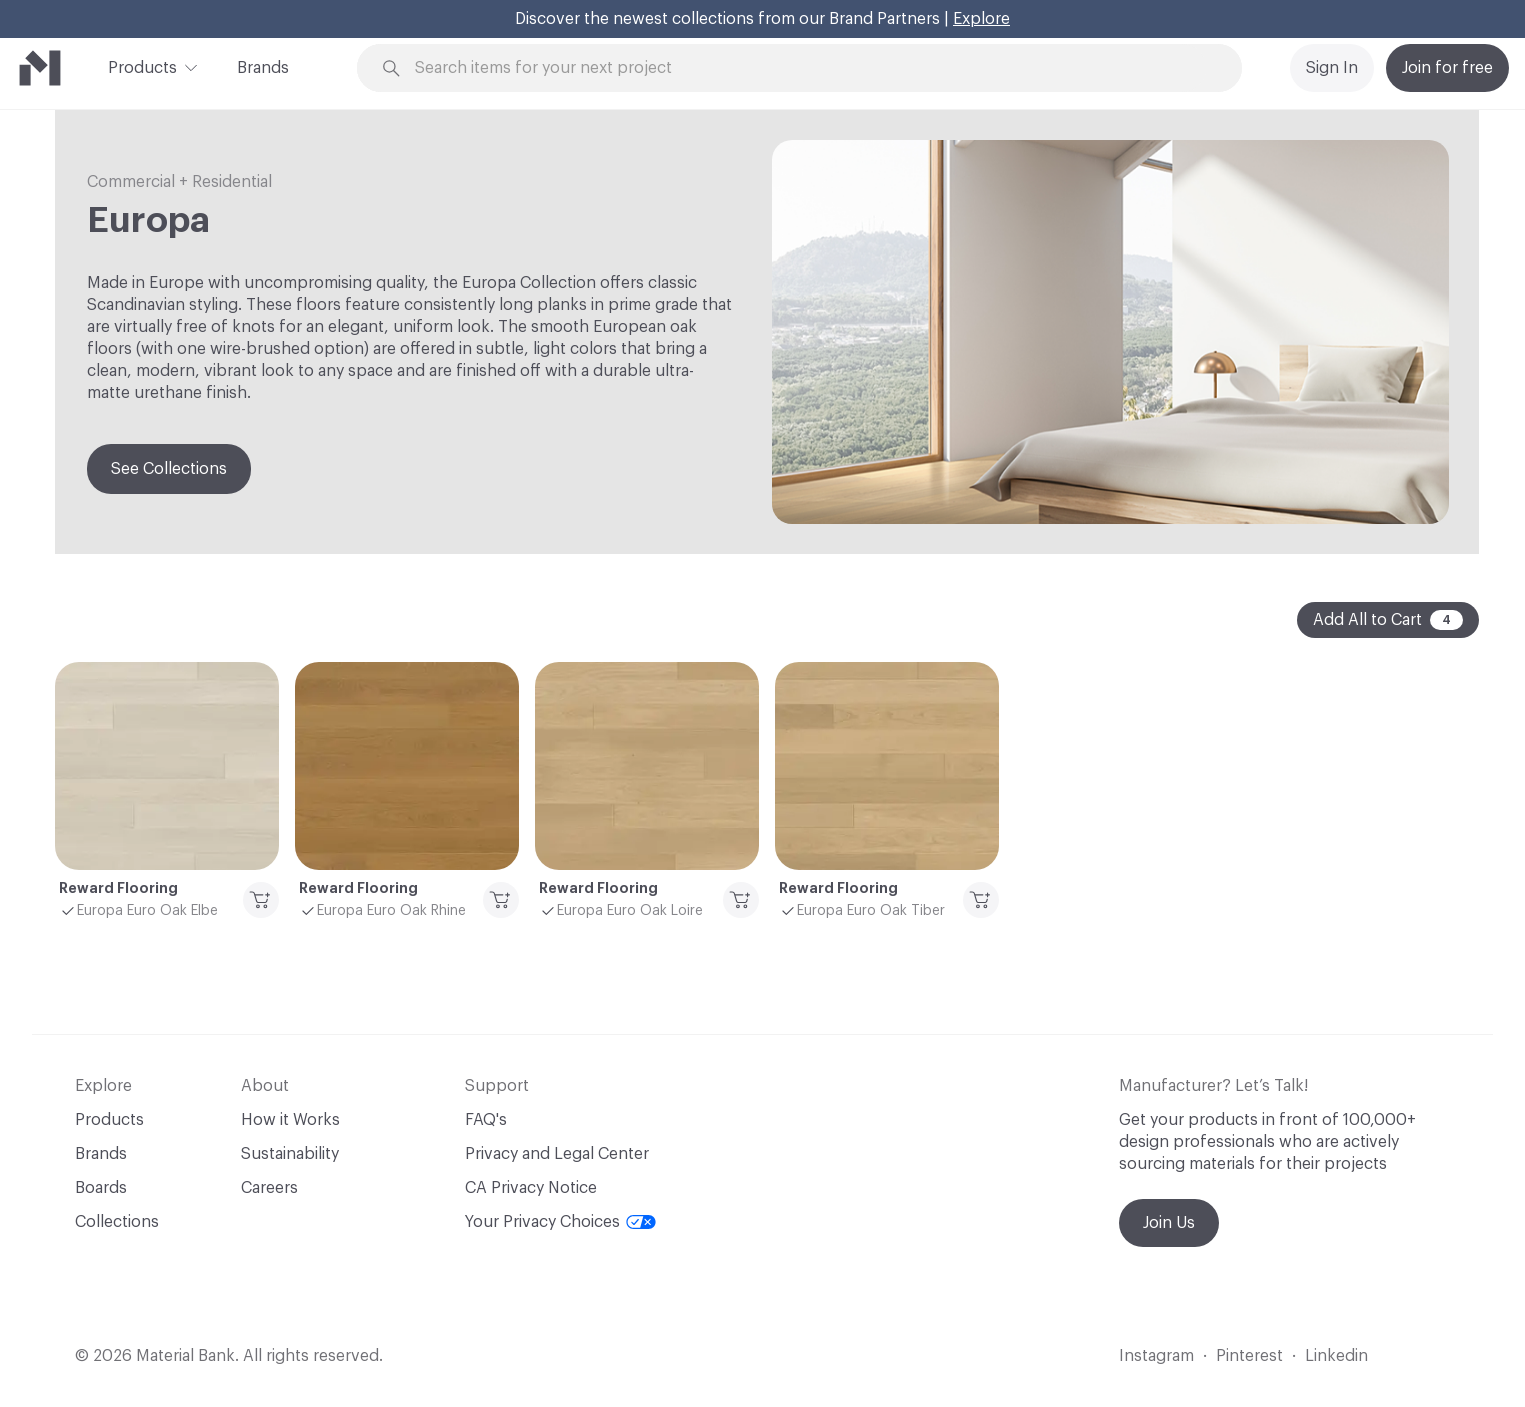 The image size is (1525, 1407). Describe the element at coordinates (557, 1154) in the screenshot. I see `Privacy and Legal Center` at that location.